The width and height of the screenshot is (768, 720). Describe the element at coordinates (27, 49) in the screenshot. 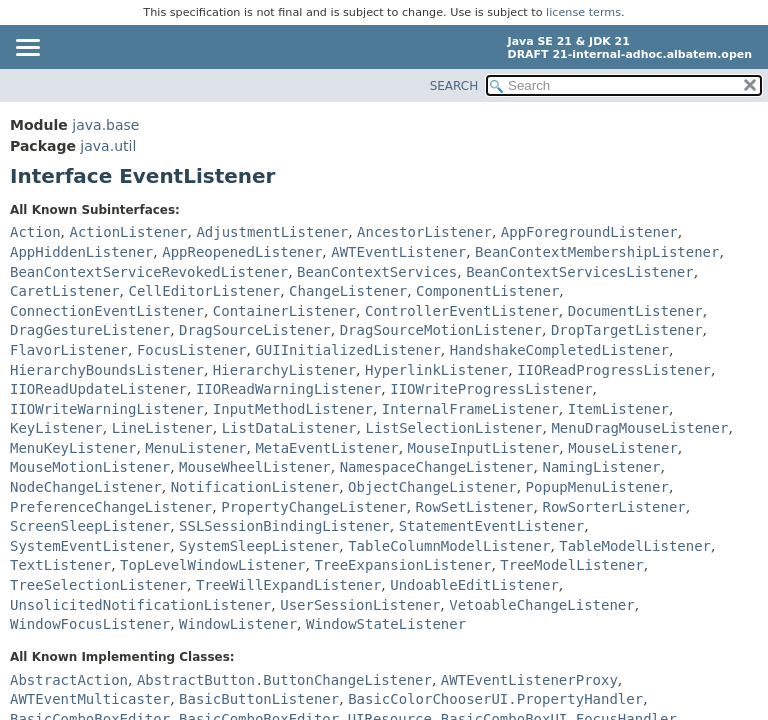

I see `[Toggle navigation links]` at that location.